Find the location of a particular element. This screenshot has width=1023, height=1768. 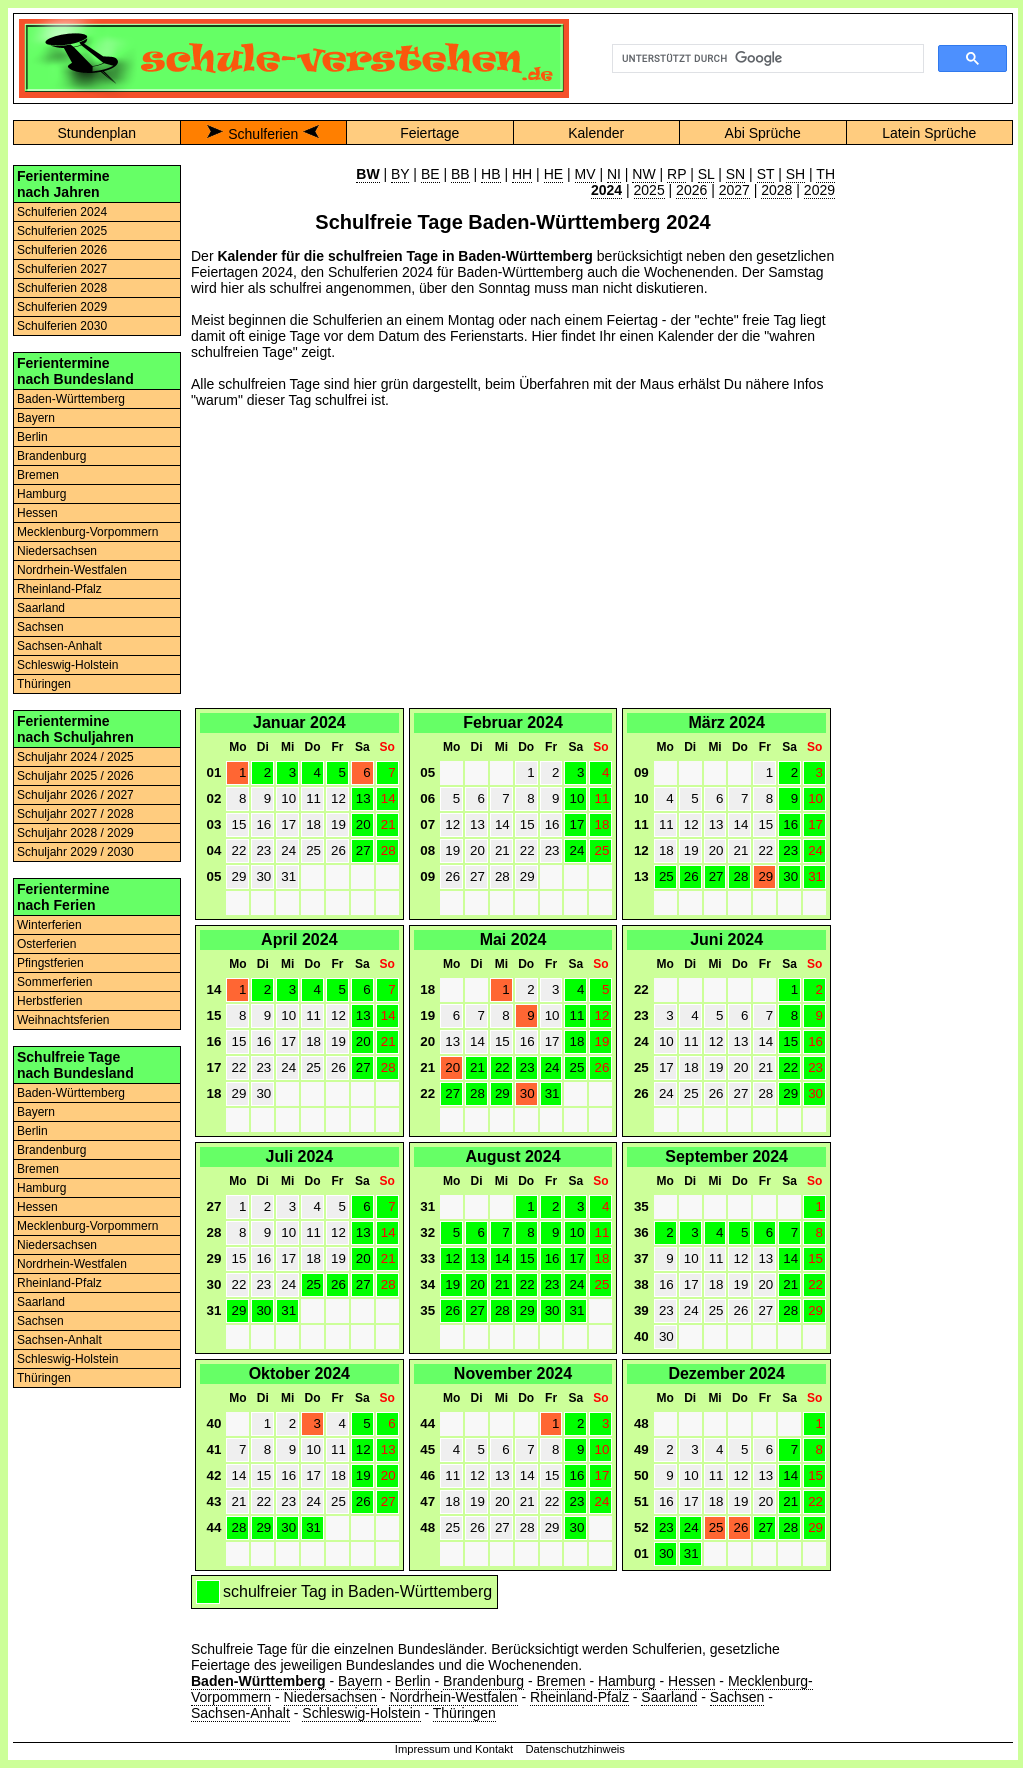

BE is located at coordinates (430, 174).